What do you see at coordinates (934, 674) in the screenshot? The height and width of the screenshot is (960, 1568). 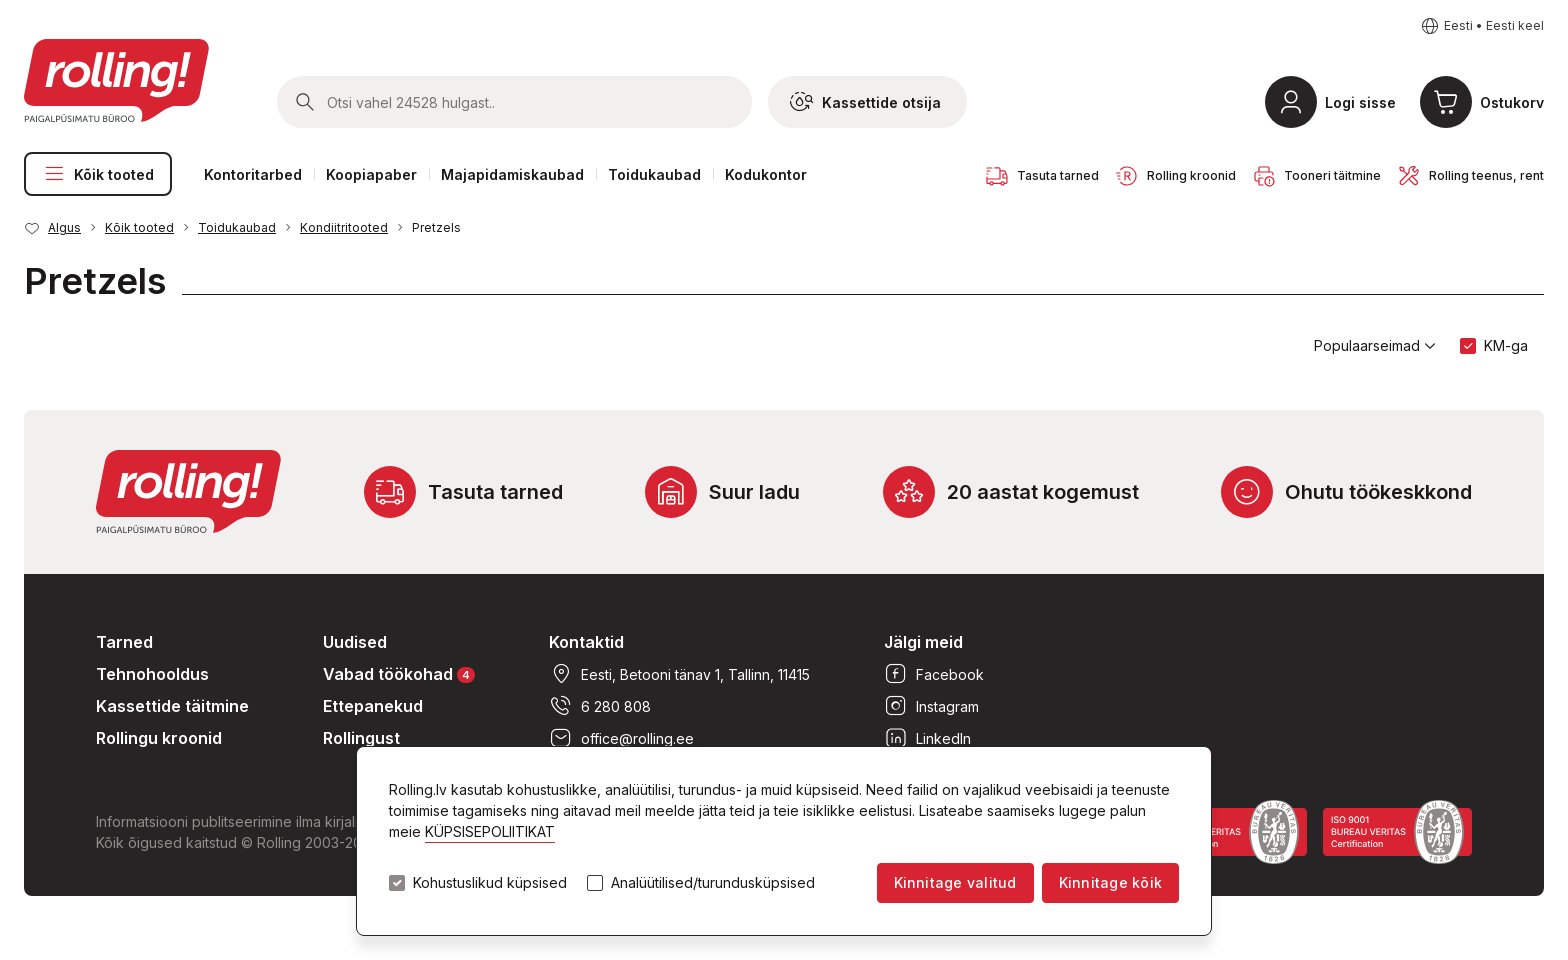 I see `Facebook` at bounding box center [934, 674].